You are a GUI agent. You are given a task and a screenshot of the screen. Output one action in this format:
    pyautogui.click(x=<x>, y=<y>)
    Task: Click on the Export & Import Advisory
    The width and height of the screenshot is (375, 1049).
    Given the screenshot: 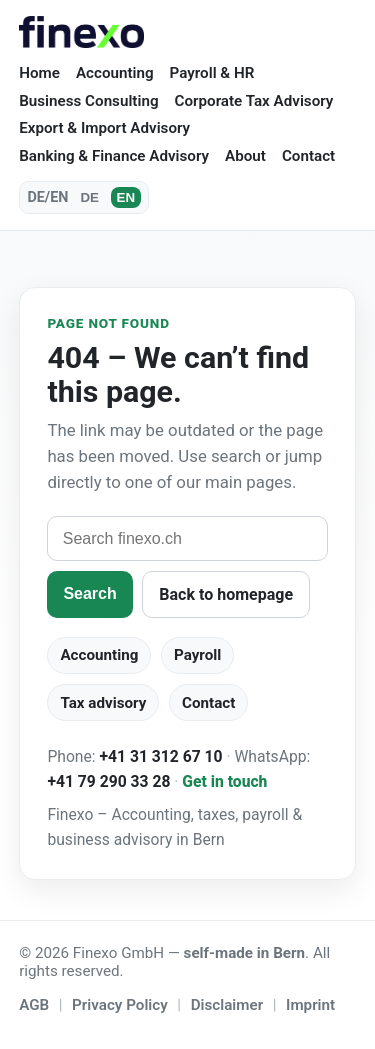 What is the action you would take?
    pyautogui.click(x=104, y=128)
    